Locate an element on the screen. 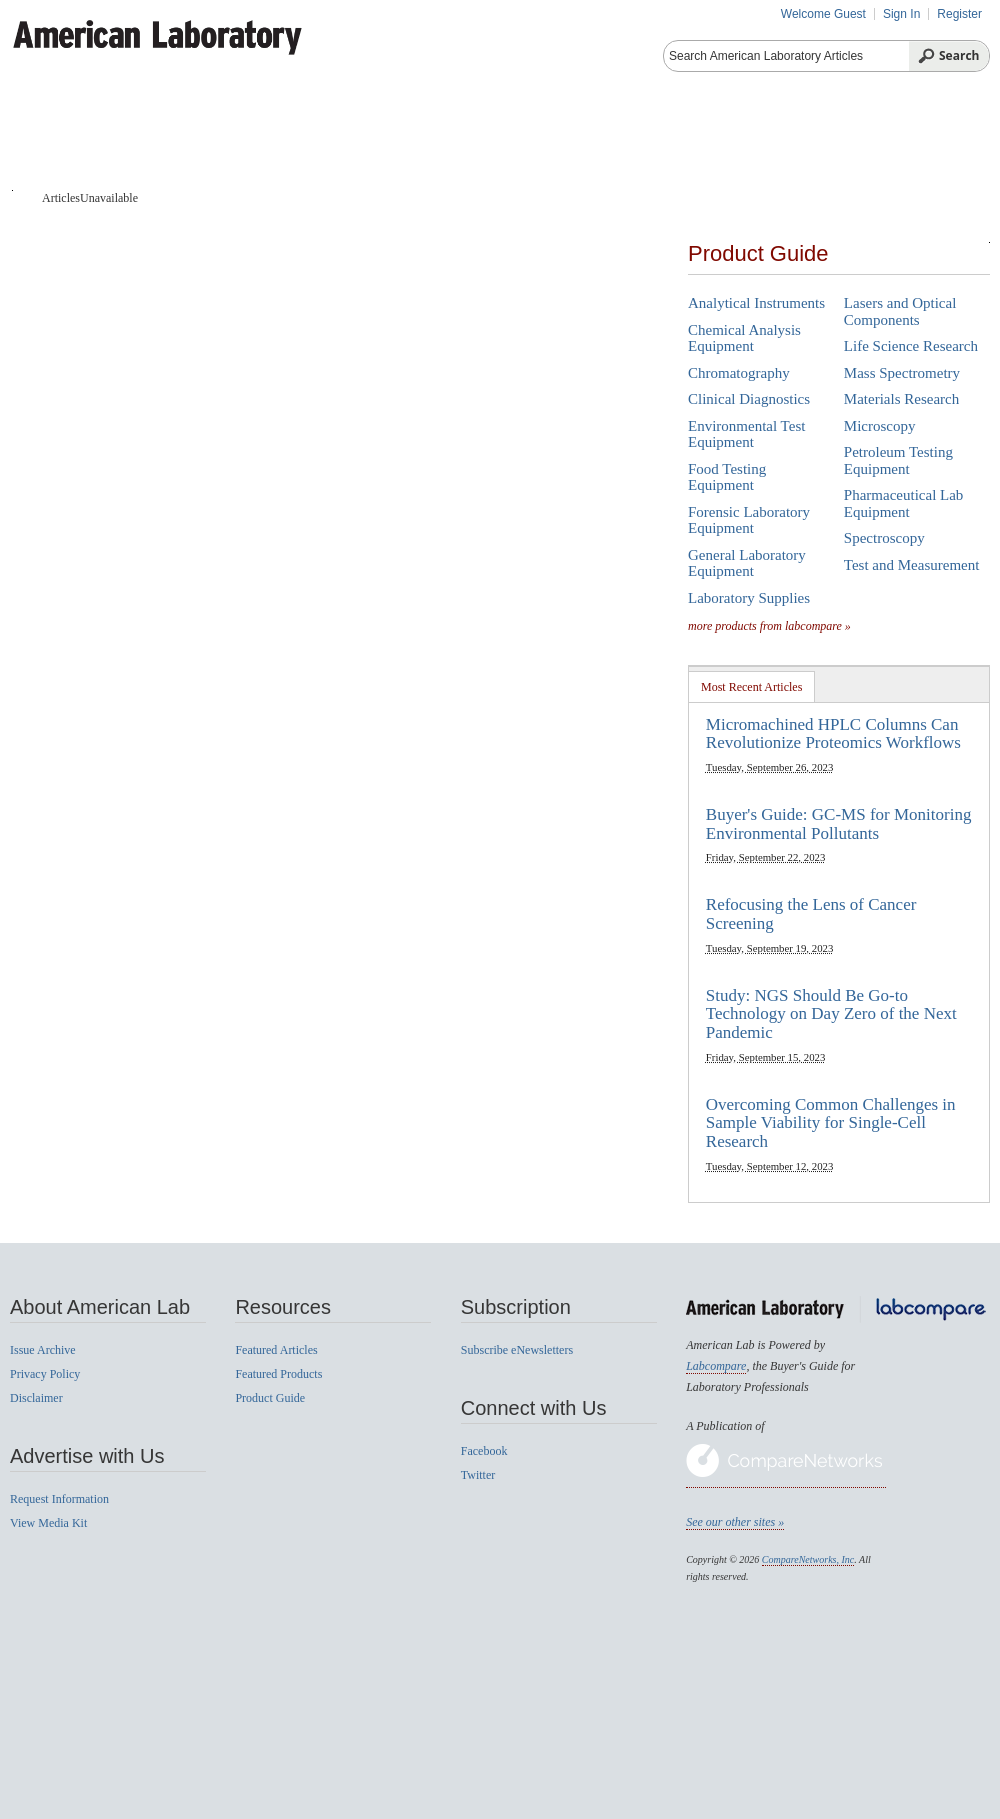  Featured Articles is located at coordinates (276, 1350).